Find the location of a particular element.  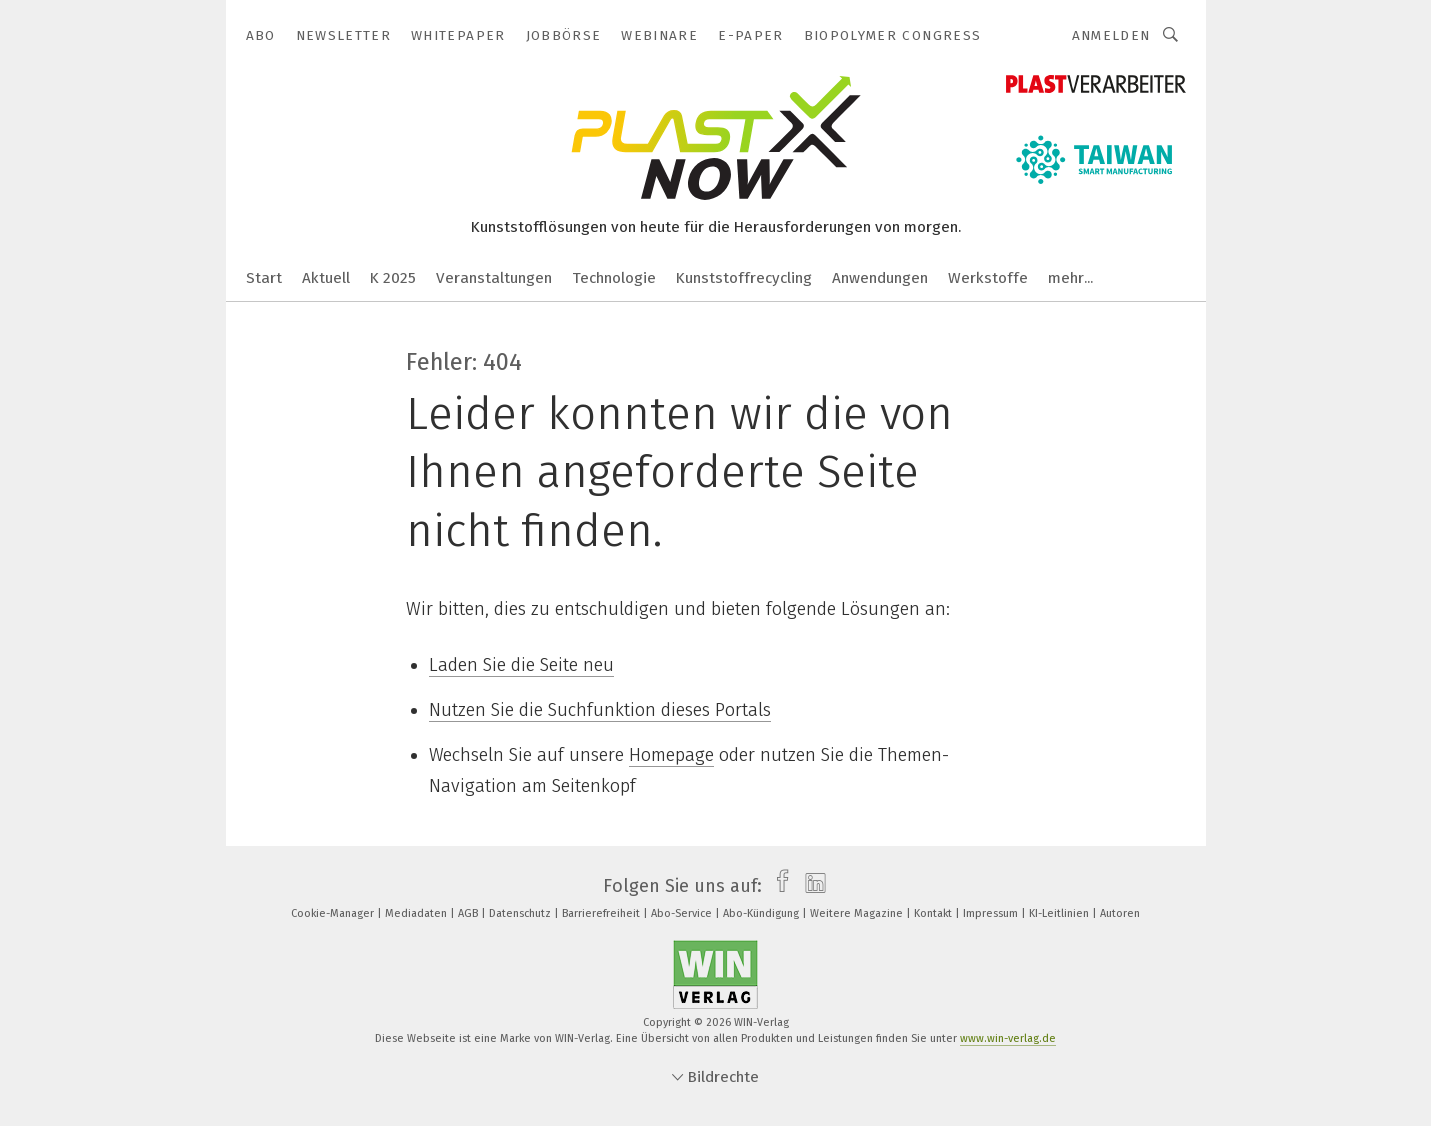

www.win-verlag.de is located at coordinates (1008, 1038).